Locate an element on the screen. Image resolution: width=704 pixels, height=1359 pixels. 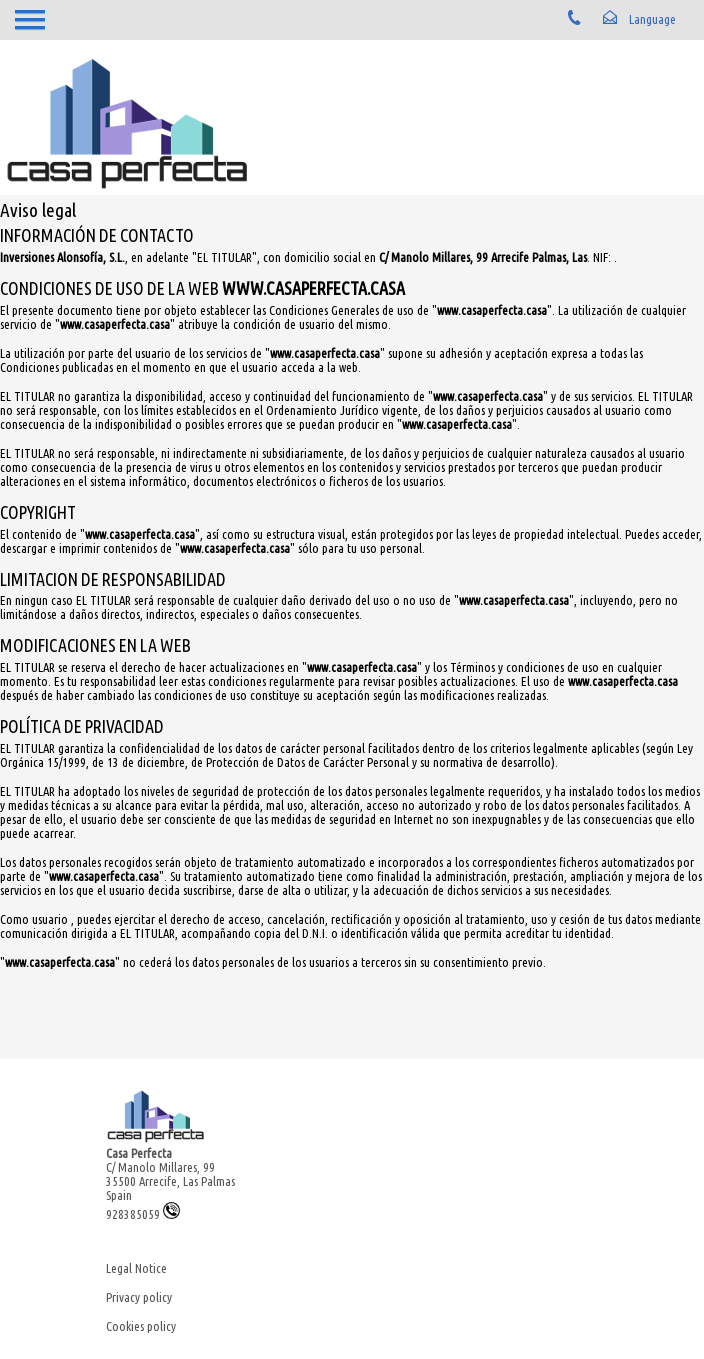
Privacy policy is located at coordinates (139, 1297).